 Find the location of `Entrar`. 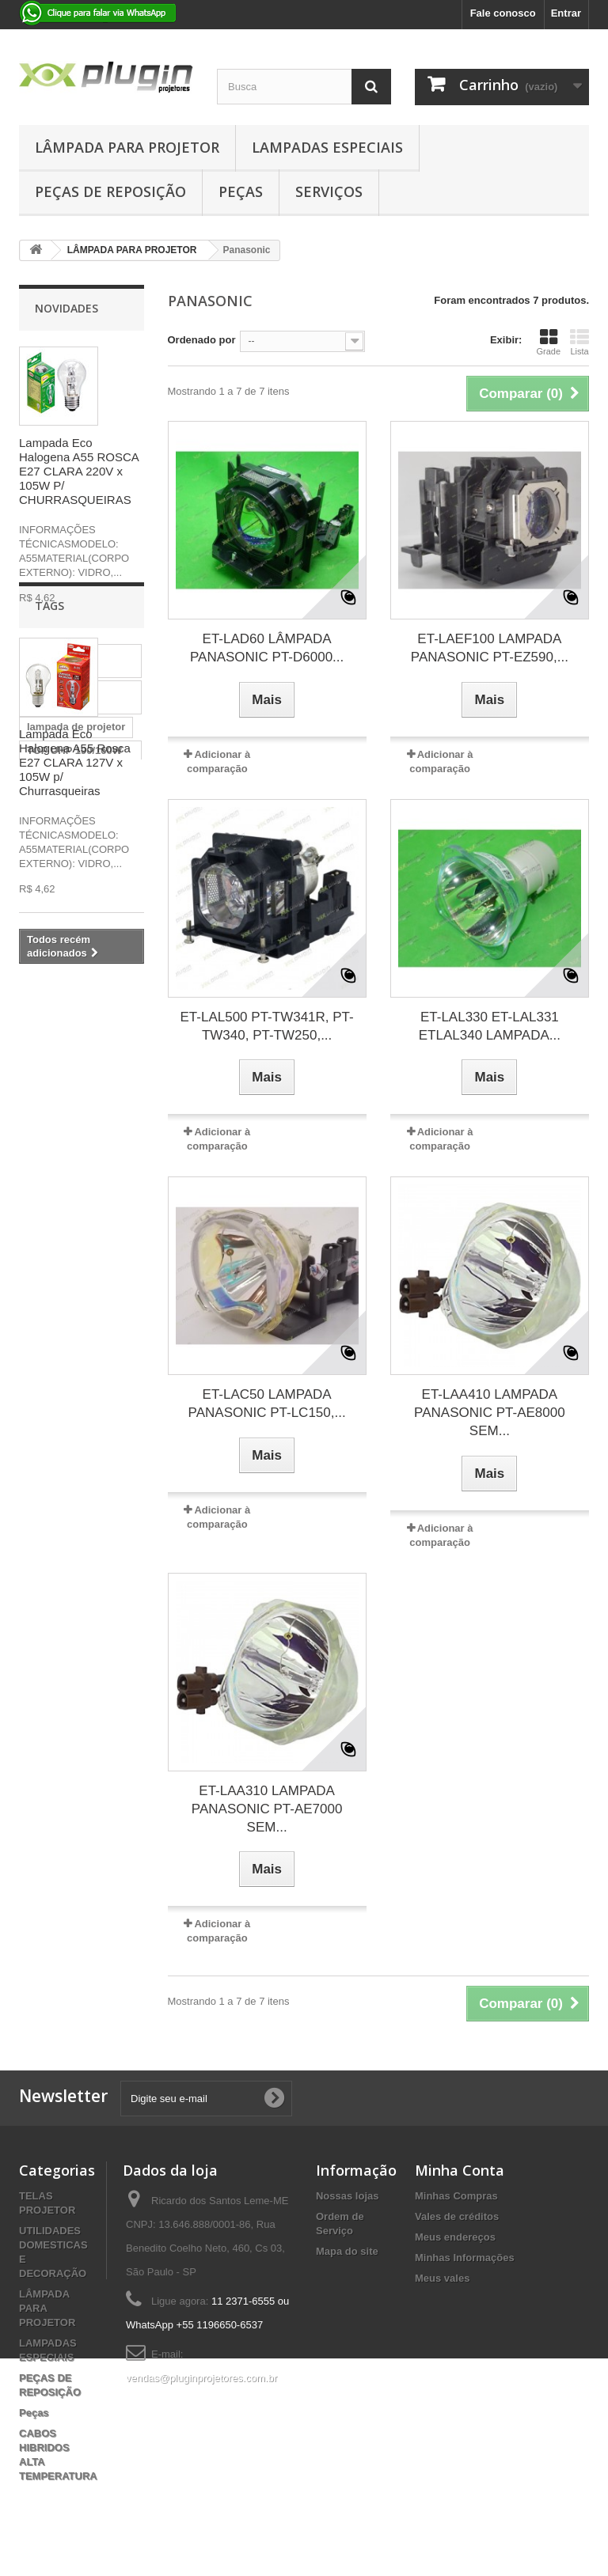

Entrar is located at coordinates (566, 13).